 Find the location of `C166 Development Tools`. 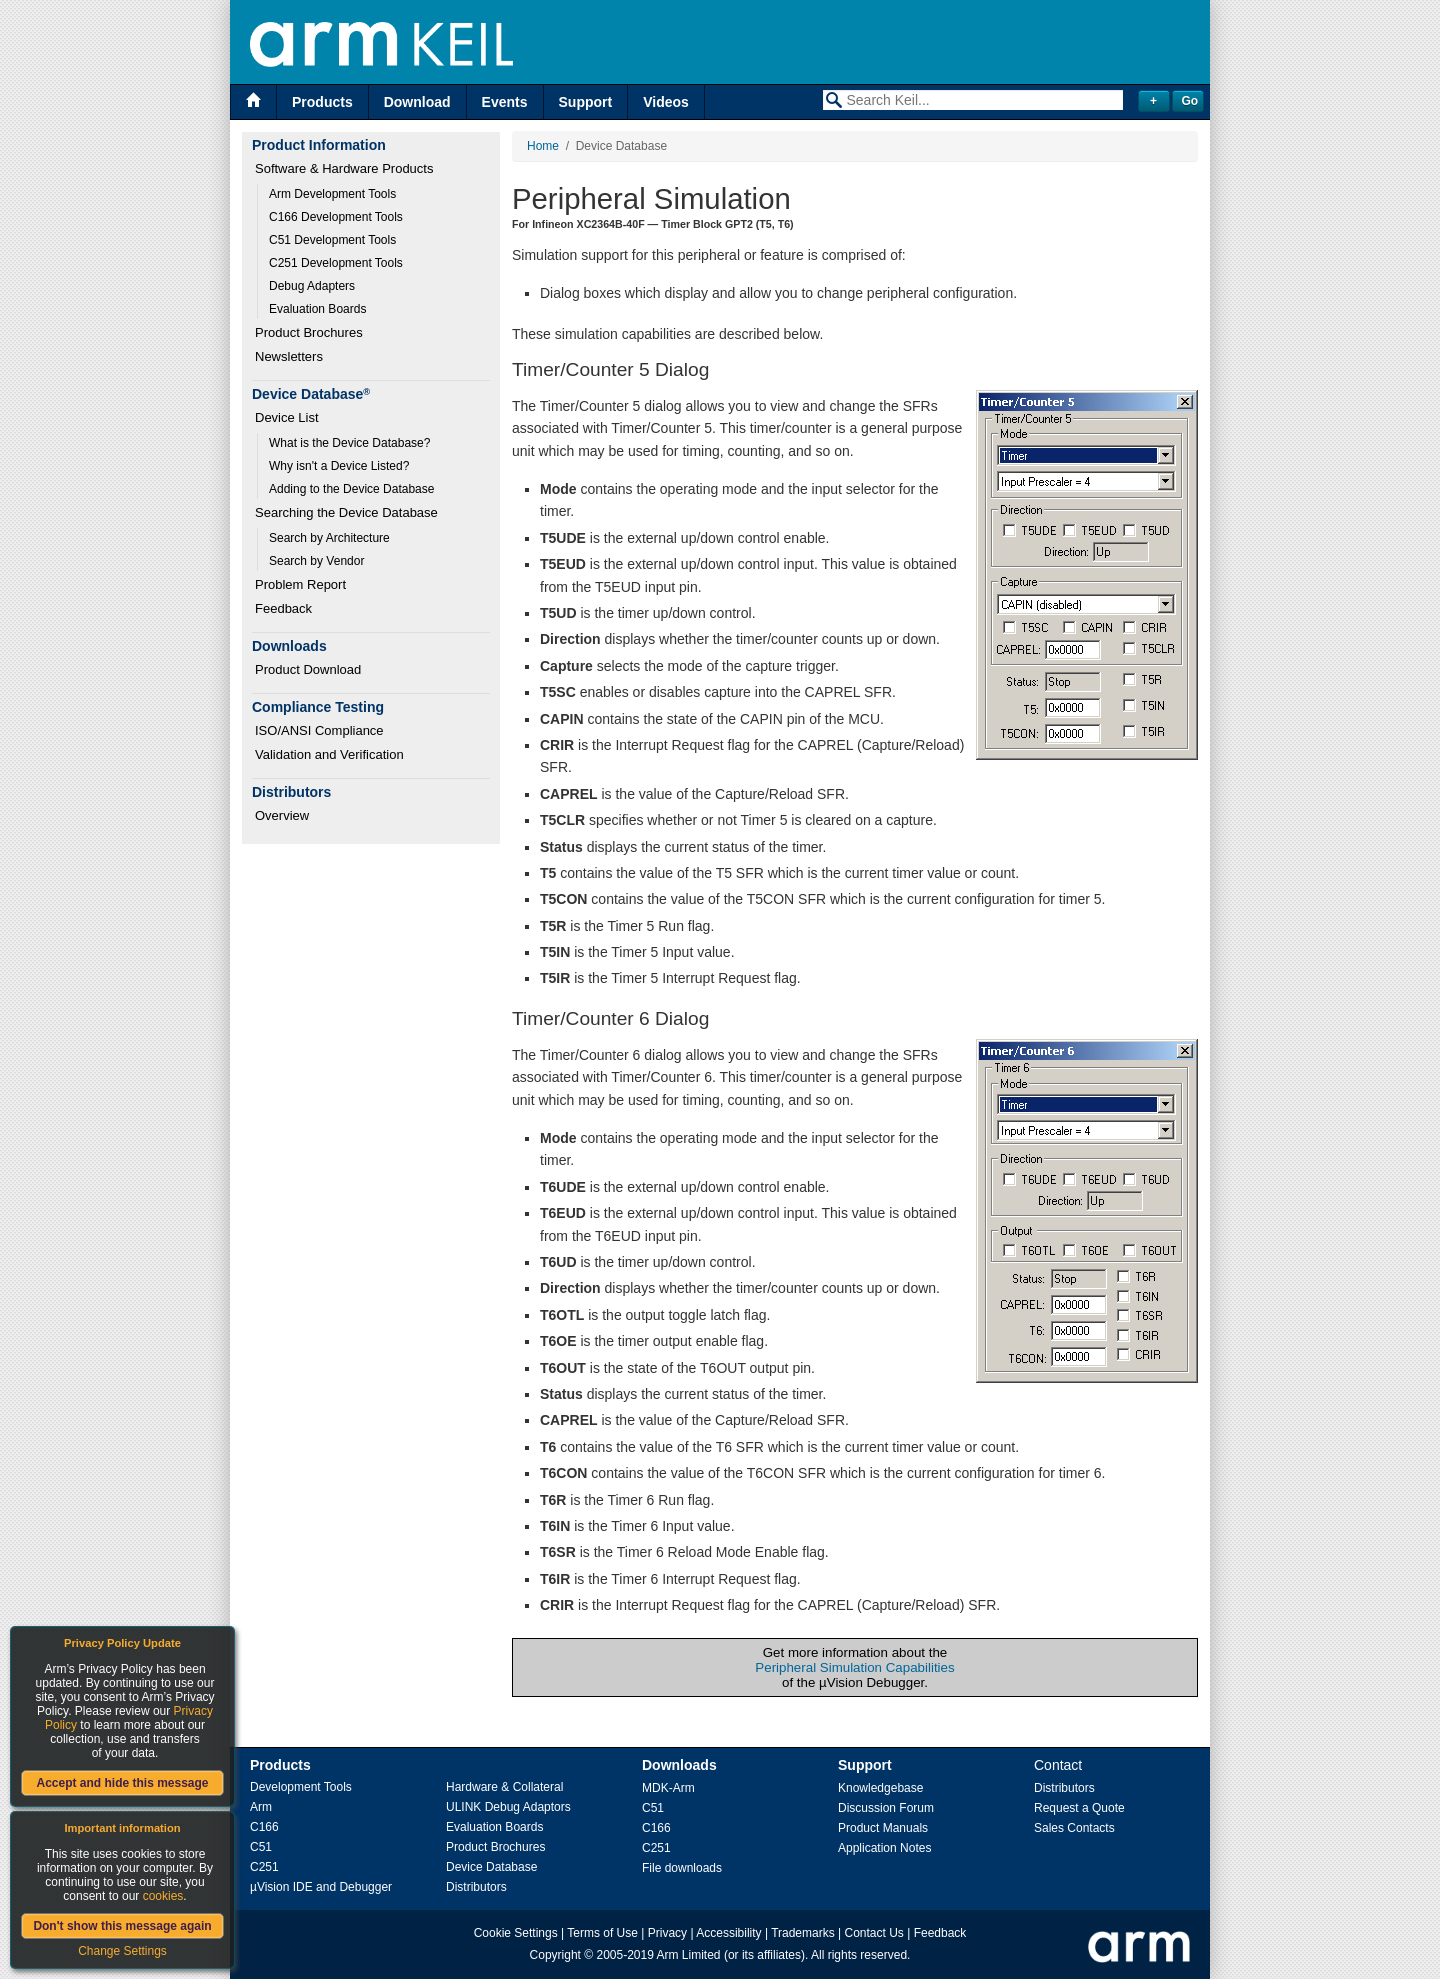

C166 Development Tools is located at coordinates (336, 217).